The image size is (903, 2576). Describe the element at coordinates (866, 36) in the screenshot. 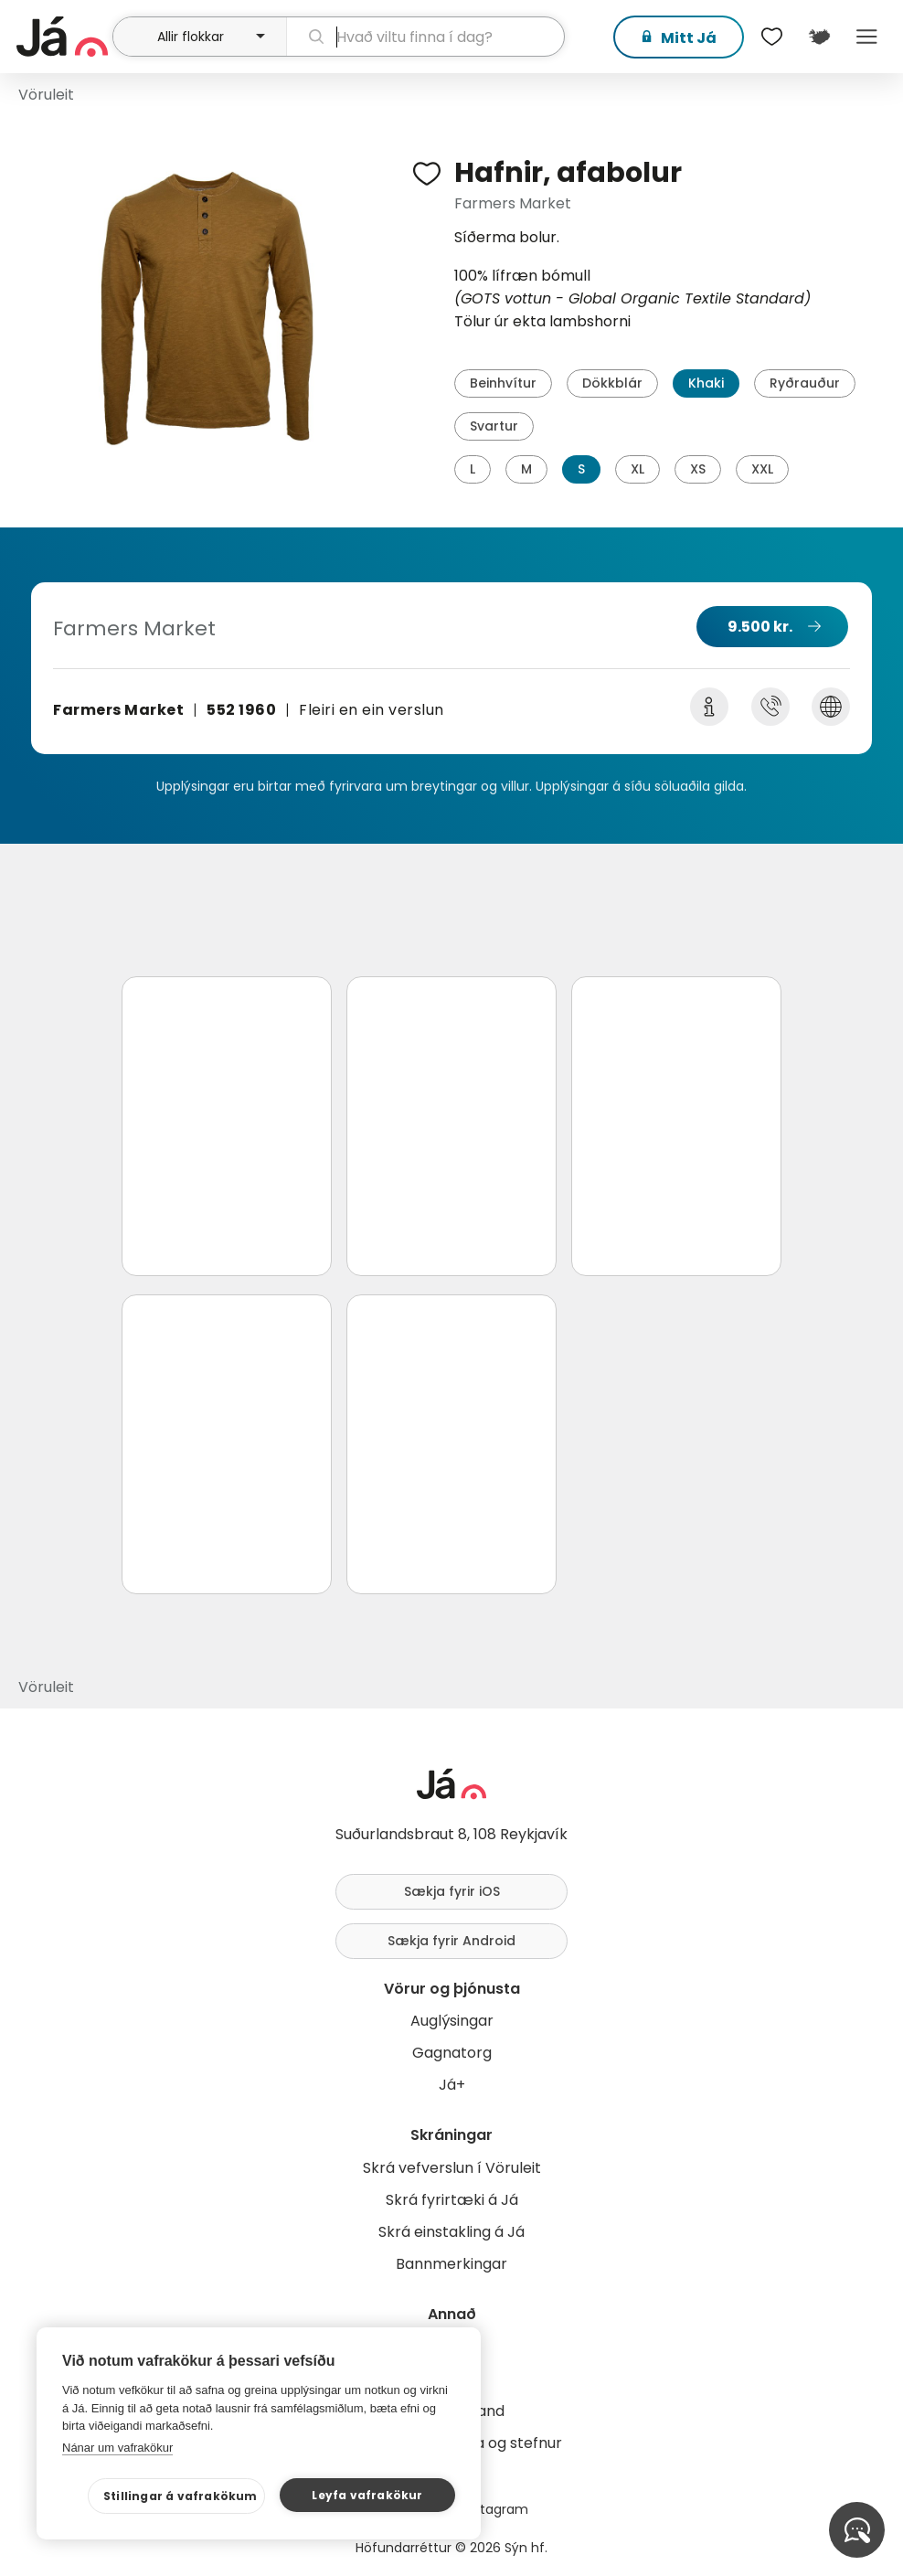

I see `Menu` at that location.